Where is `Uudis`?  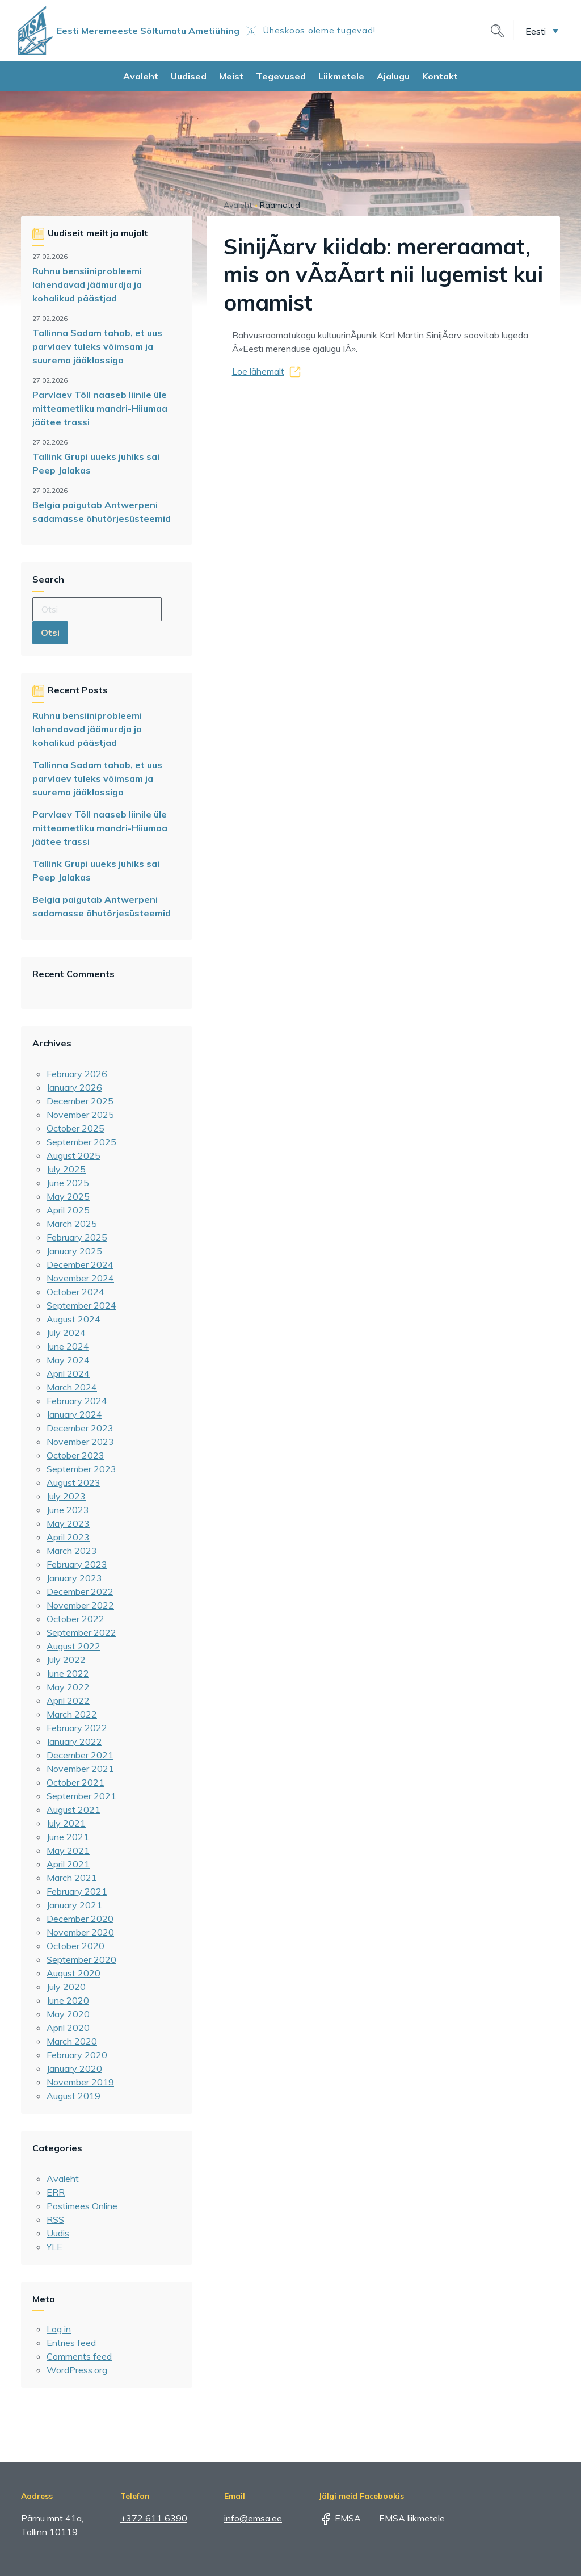
Uudis is located at coordinates (58, 2233).